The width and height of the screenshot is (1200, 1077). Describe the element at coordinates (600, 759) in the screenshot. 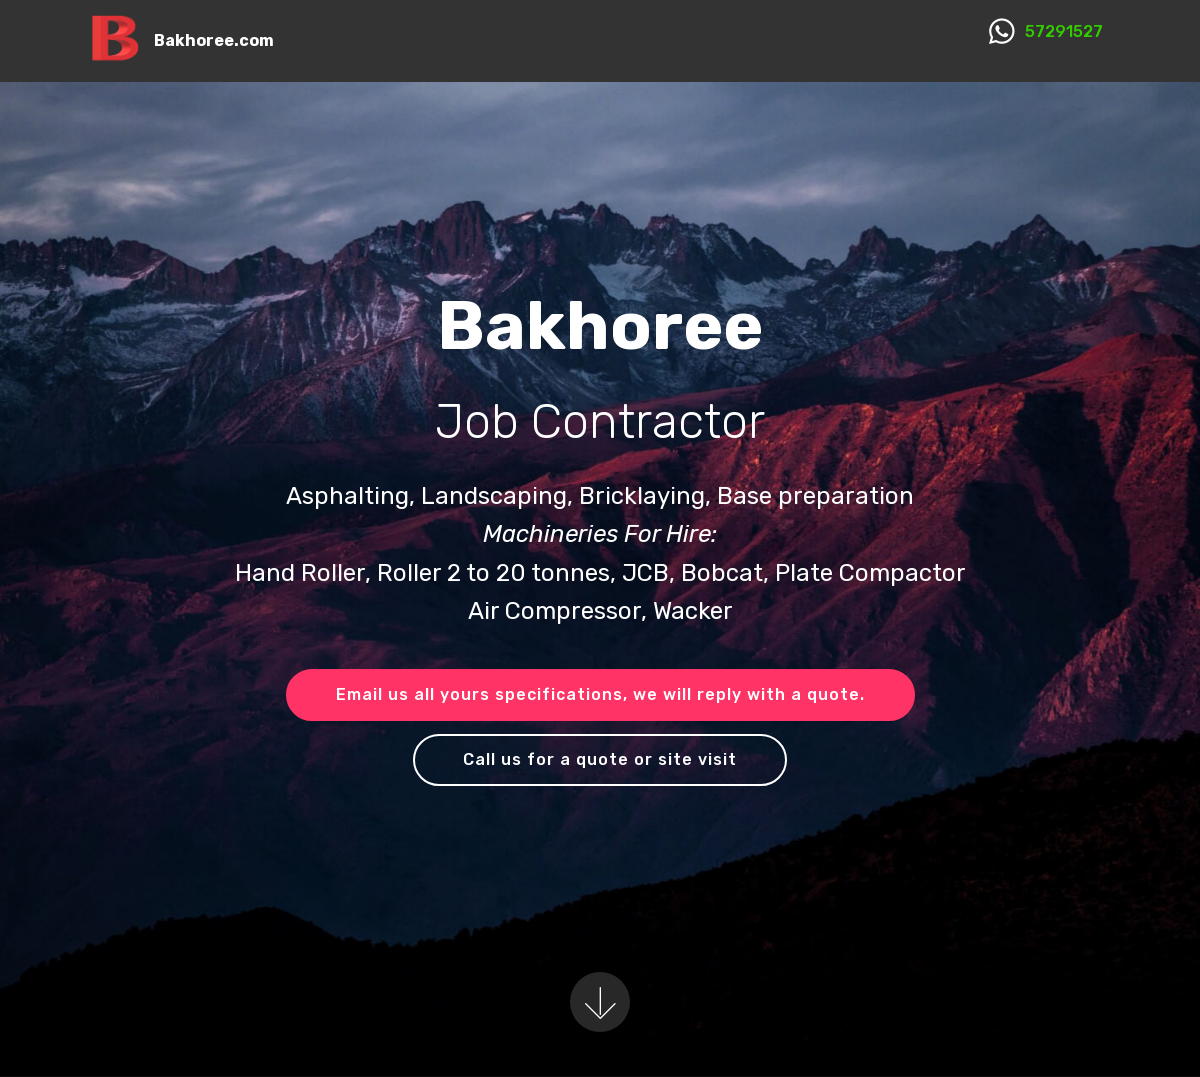

I see `Call us for a quote or site visit` at that location.